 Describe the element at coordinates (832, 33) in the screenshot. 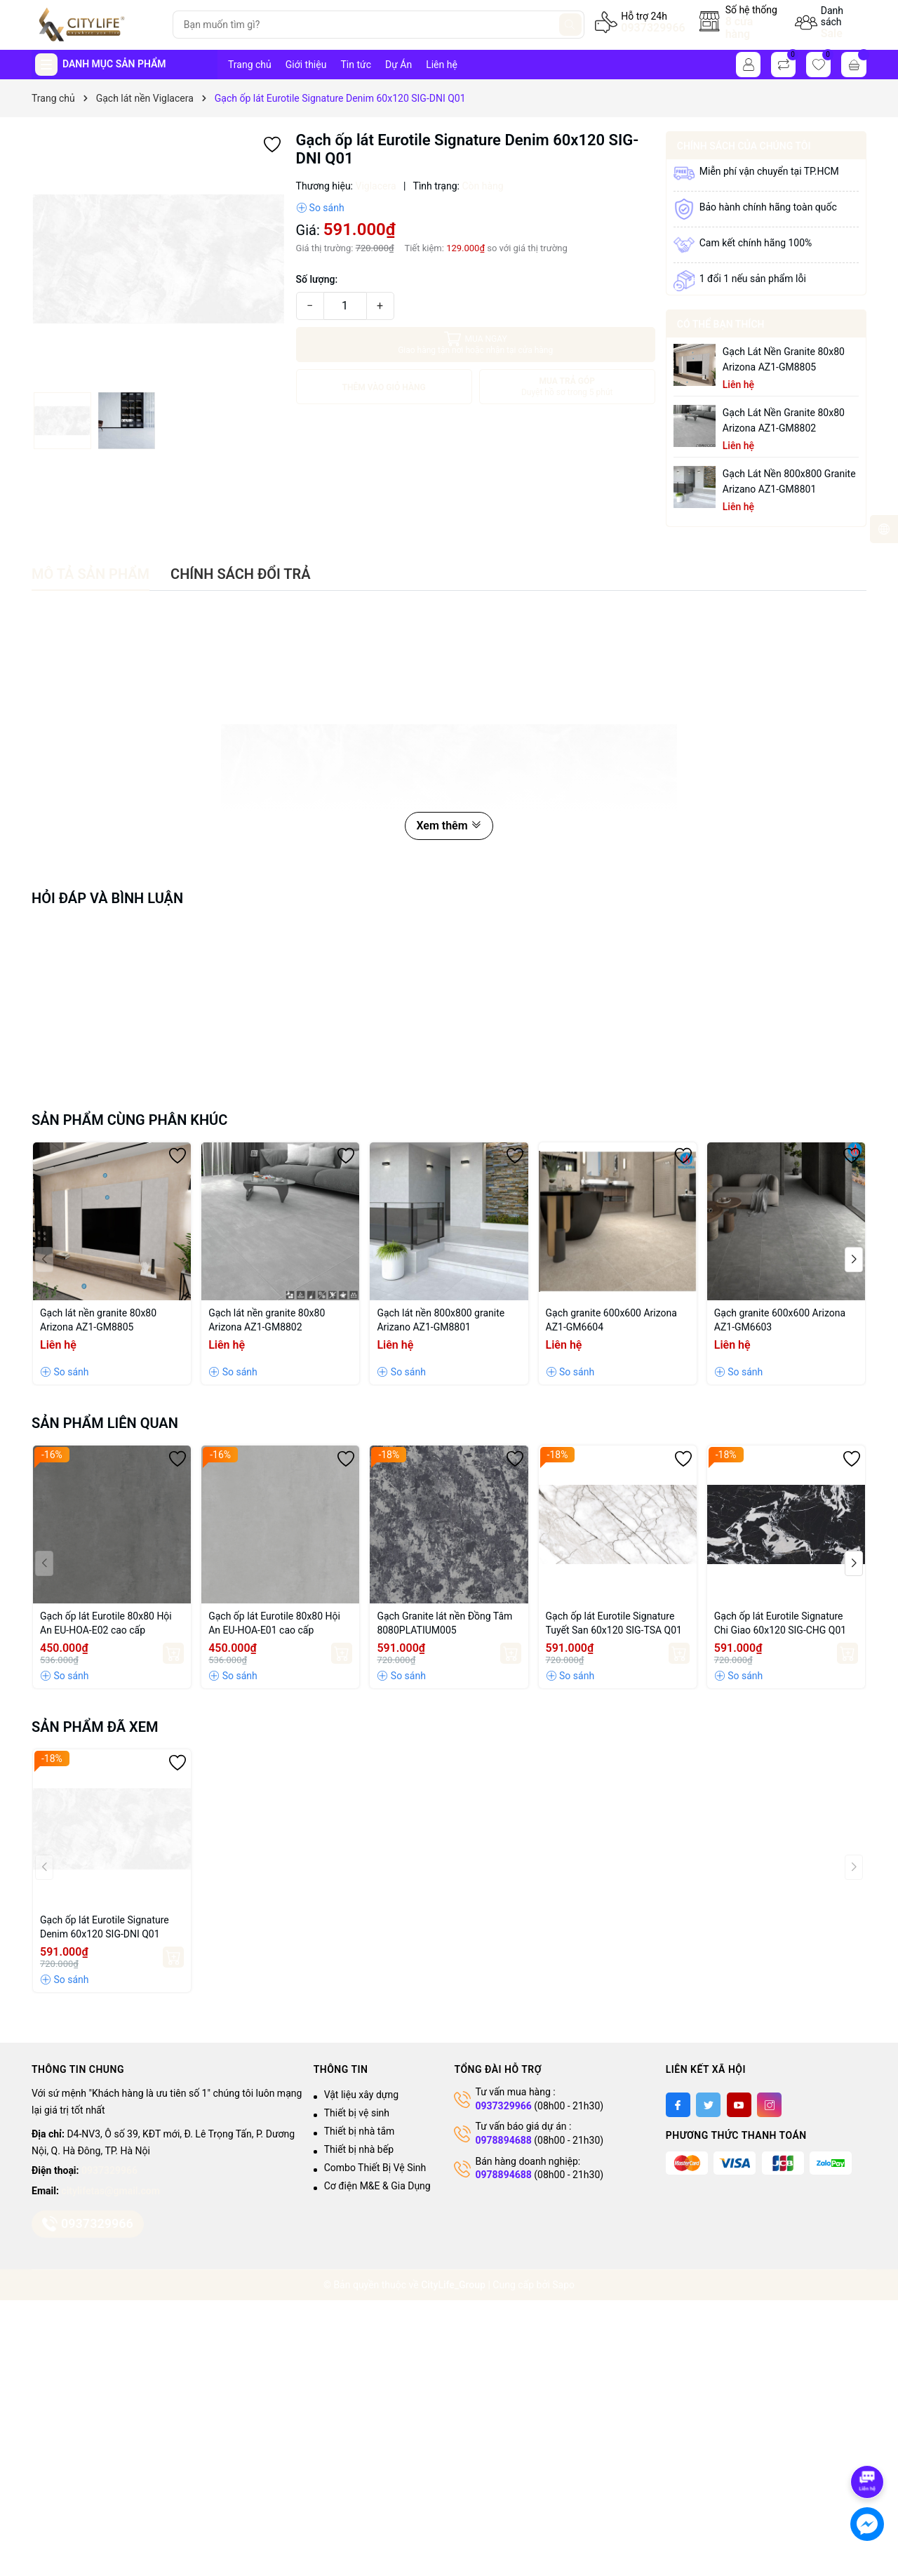

I see `Sale` at that location.